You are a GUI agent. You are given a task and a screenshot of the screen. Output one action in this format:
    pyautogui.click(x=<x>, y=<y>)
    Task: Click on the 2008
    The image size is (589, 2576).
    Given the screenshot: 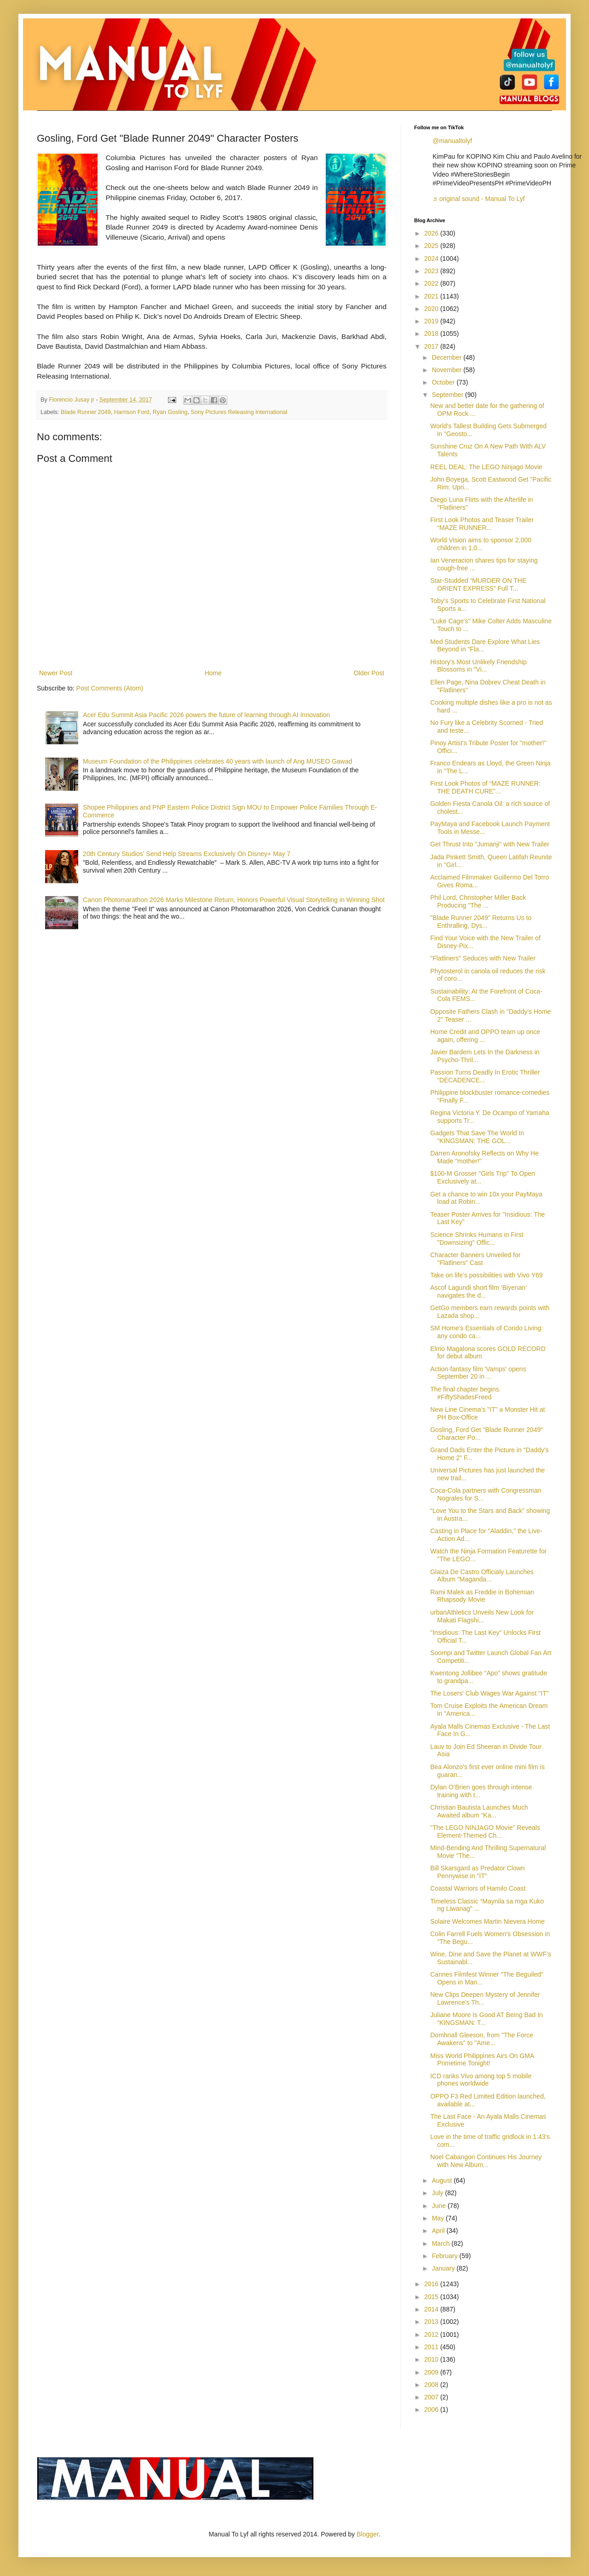 What is the action you would take?
    pyautogui.click(x=432, y=2384)
    